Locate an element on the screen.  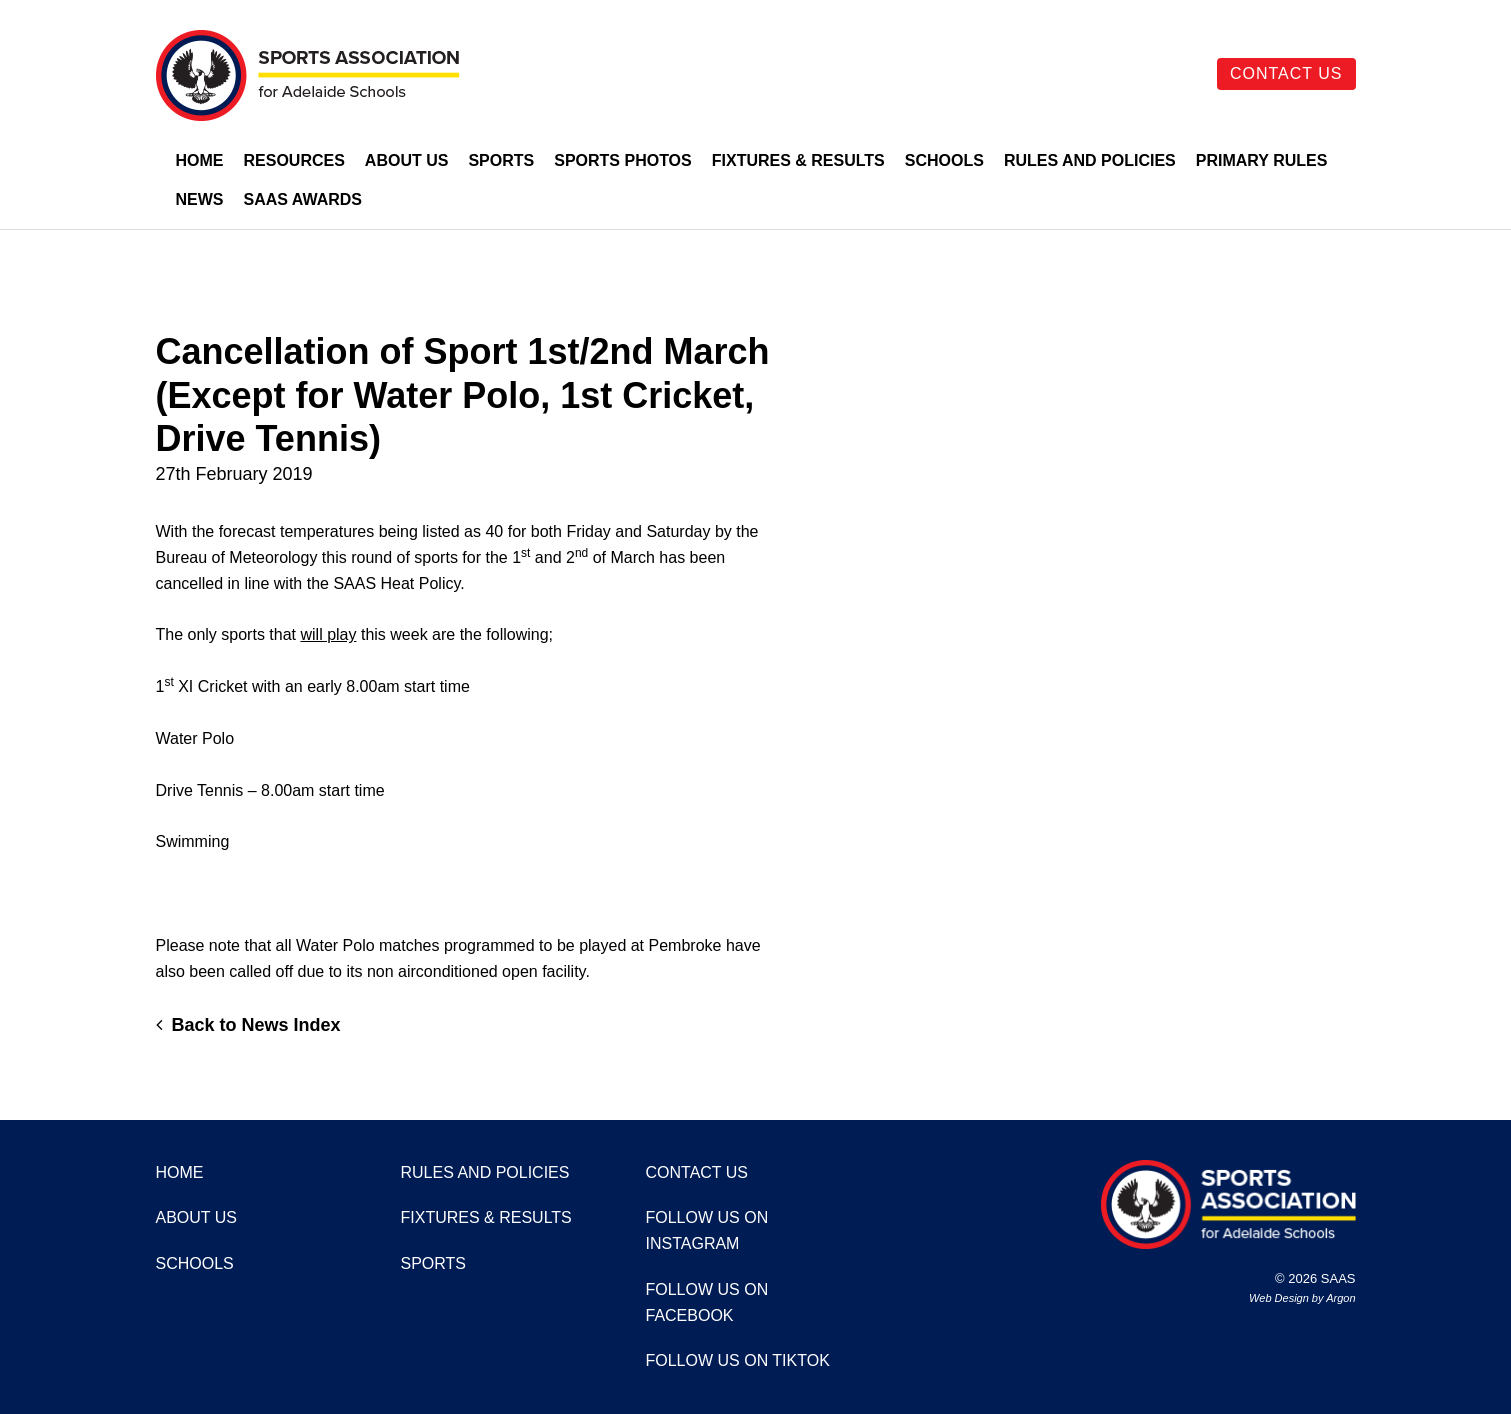
Fixtures & Results is located at coordinates (798, 160).